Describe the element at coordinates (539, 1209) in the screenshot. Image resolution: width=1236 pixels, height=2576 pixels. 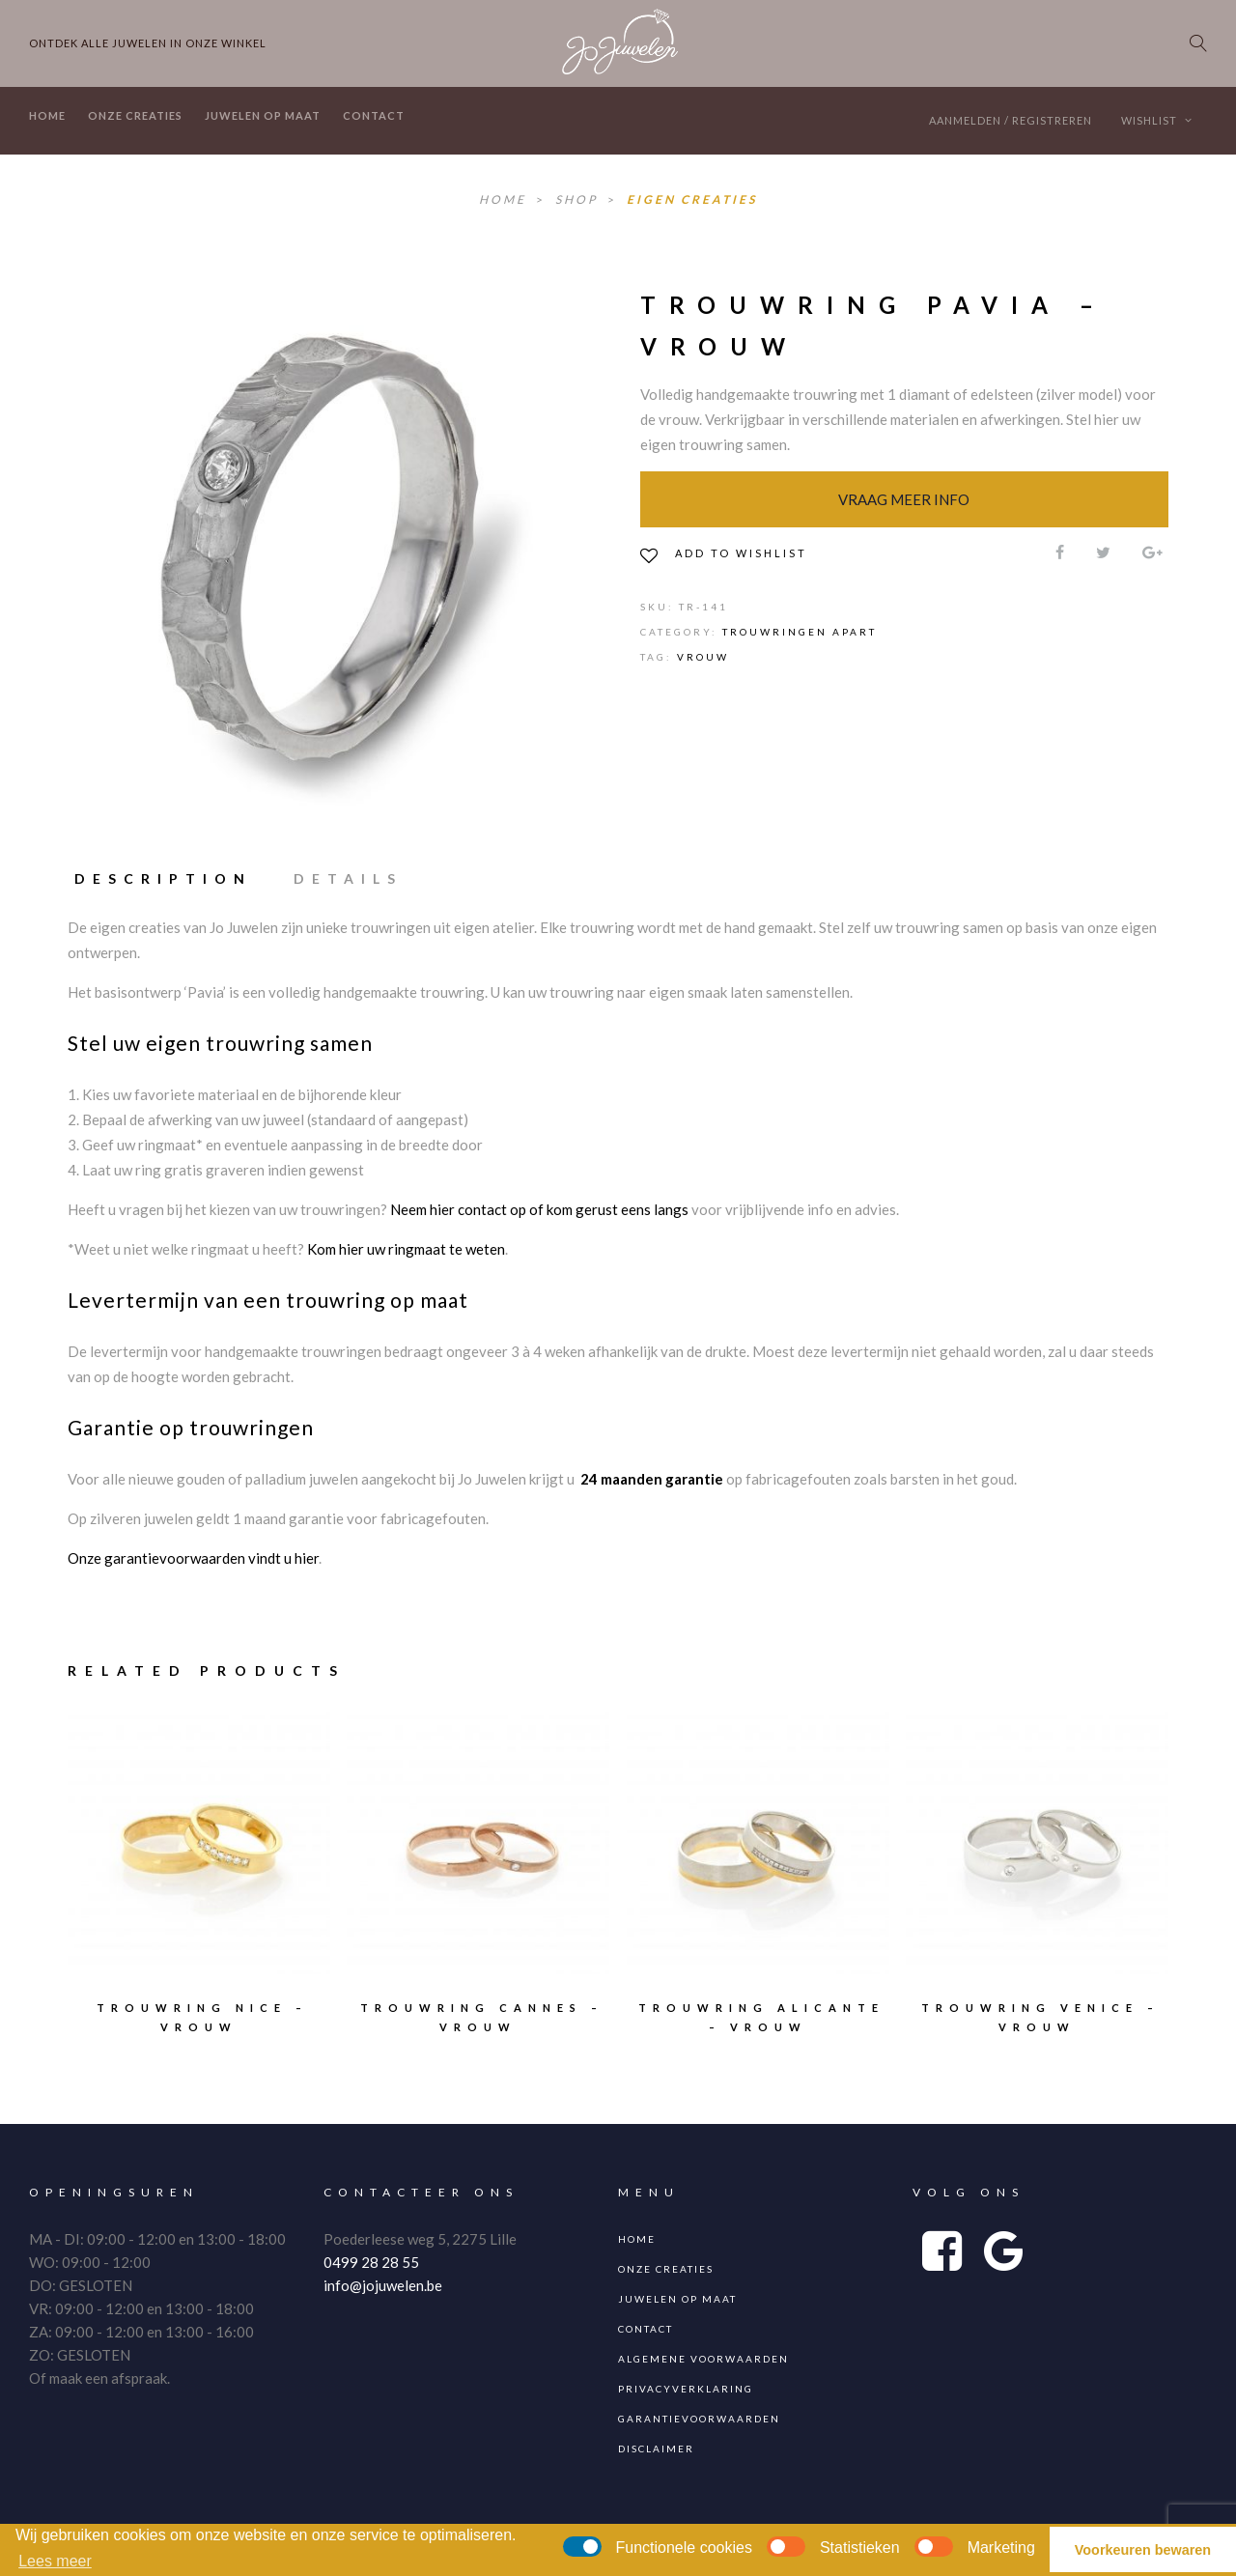
I see `Neem hier contact op of kom gerust eens langs` at that location.